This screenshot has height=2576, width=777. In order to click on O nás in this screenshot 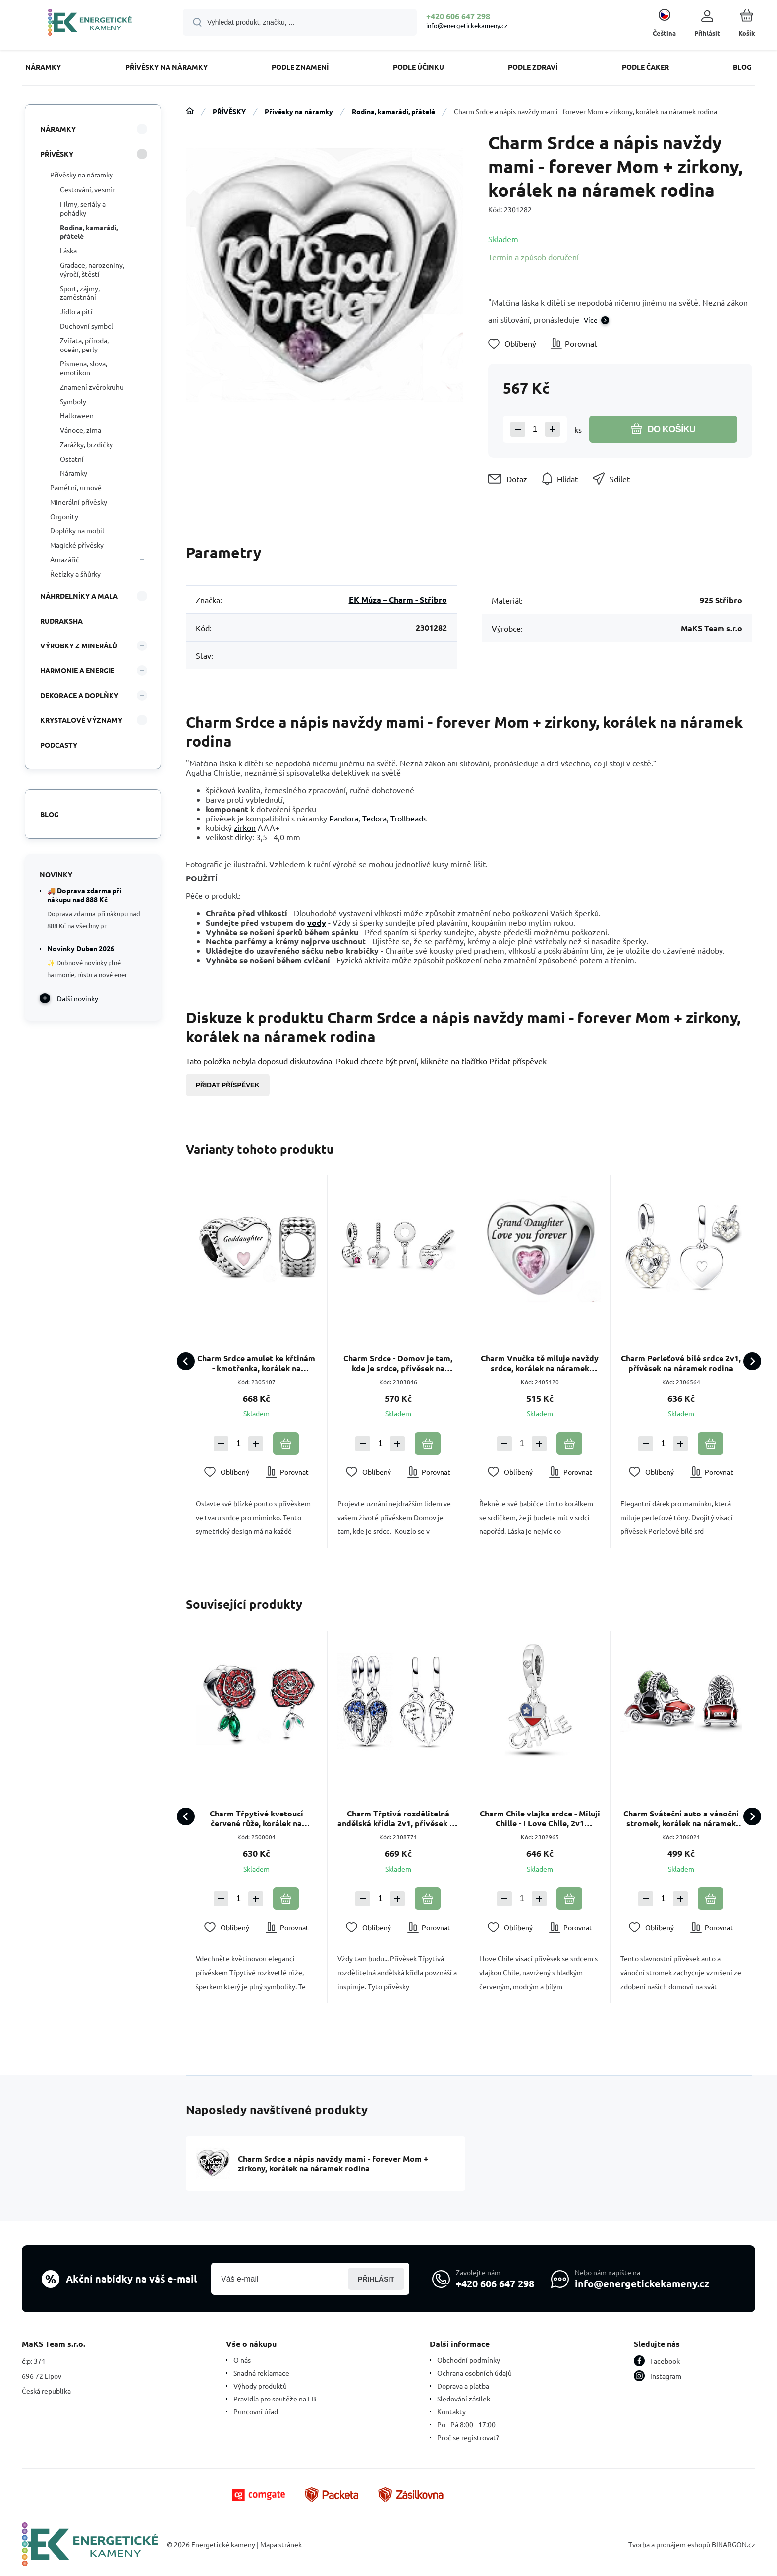, I will do `click(242, 2359)`.